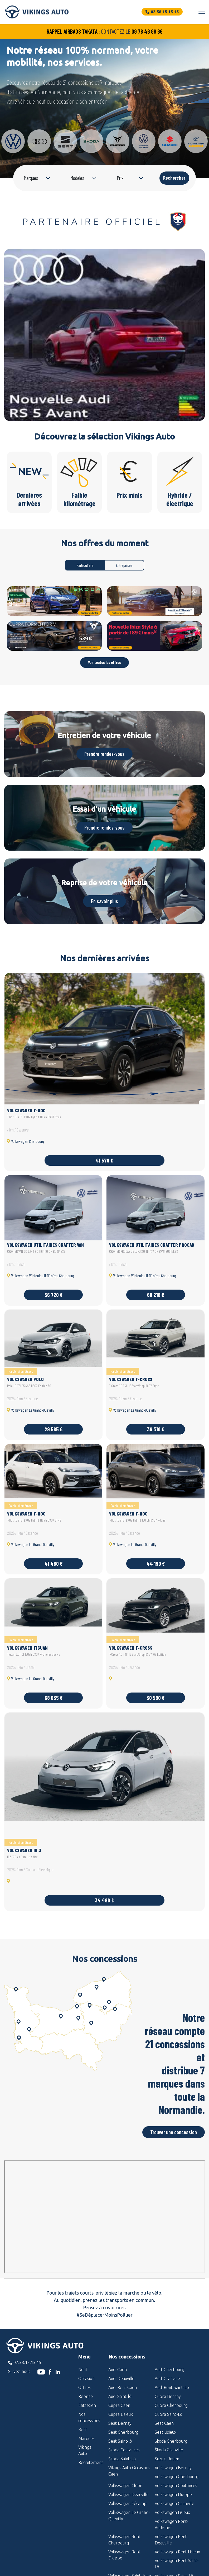 The width and height of the screenshot is (209, 2576). I want to click on Volkswagen Fécamp, so click(127, 2503).